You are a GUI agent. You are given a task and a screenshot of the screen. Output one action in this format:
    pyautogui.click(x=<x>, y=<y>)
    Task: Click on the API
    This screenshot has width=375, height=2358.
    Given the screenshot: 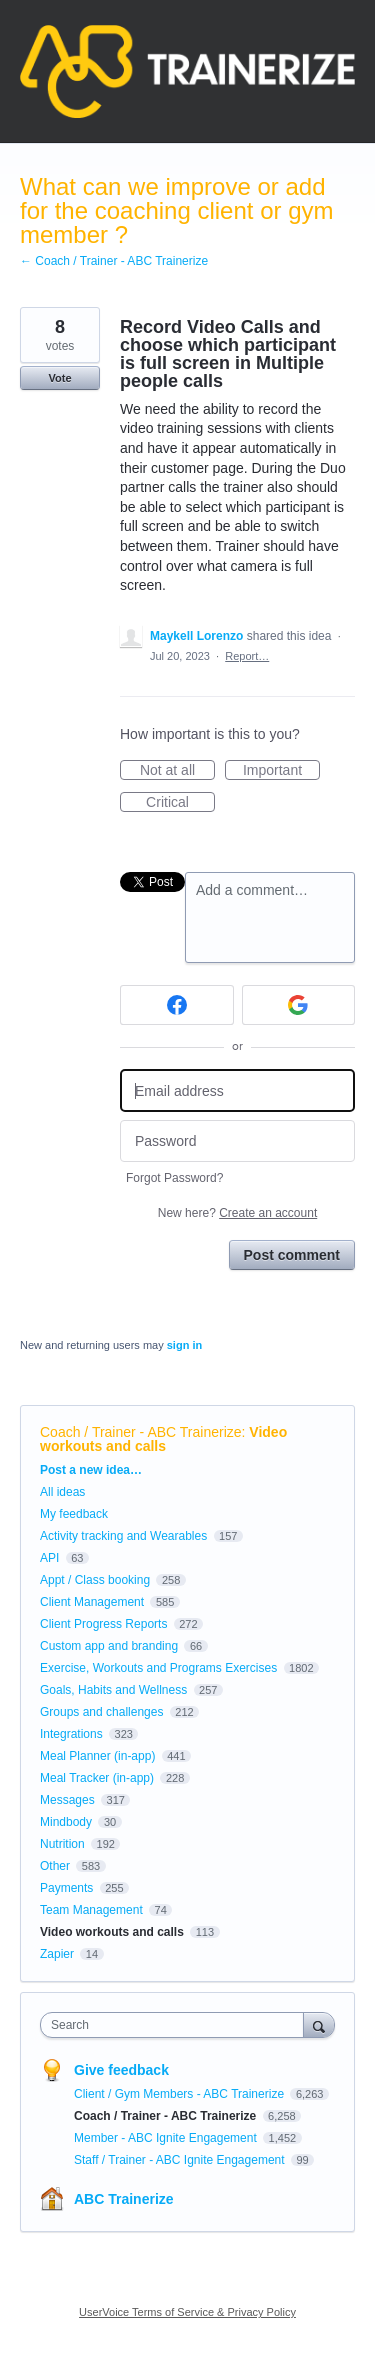 What is the action you would take?
    pyautogui.click(x=49, y=1558)
    